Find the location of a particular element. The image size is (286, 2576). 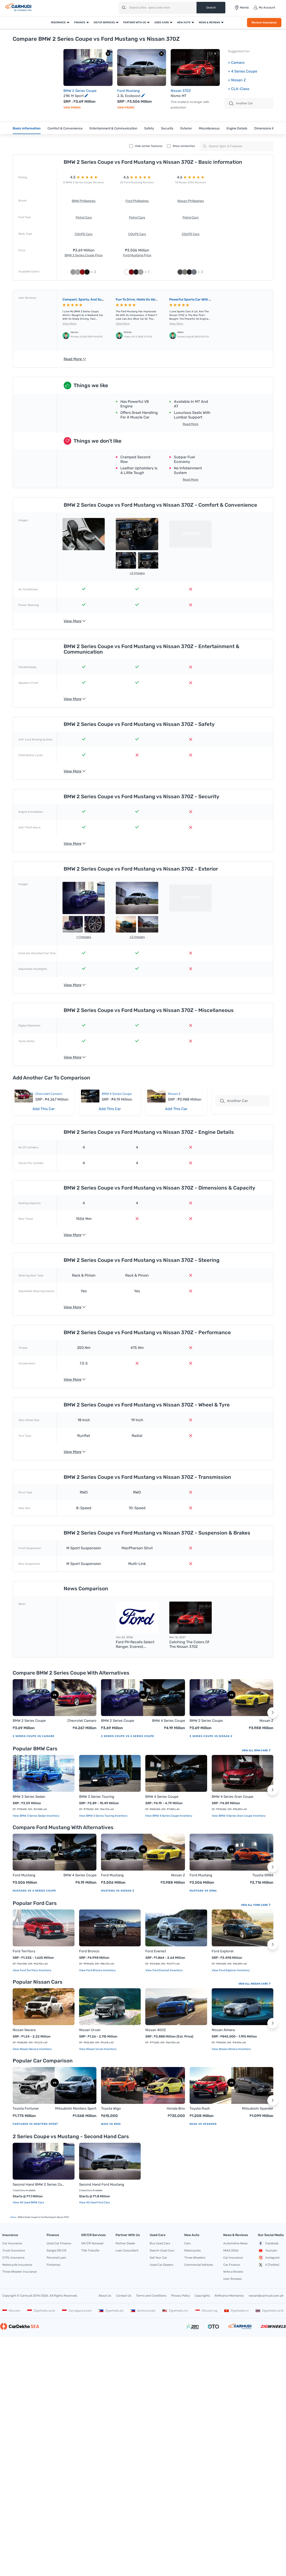

View Ford Bronco Inventory is located at coordinates (97, 1970).